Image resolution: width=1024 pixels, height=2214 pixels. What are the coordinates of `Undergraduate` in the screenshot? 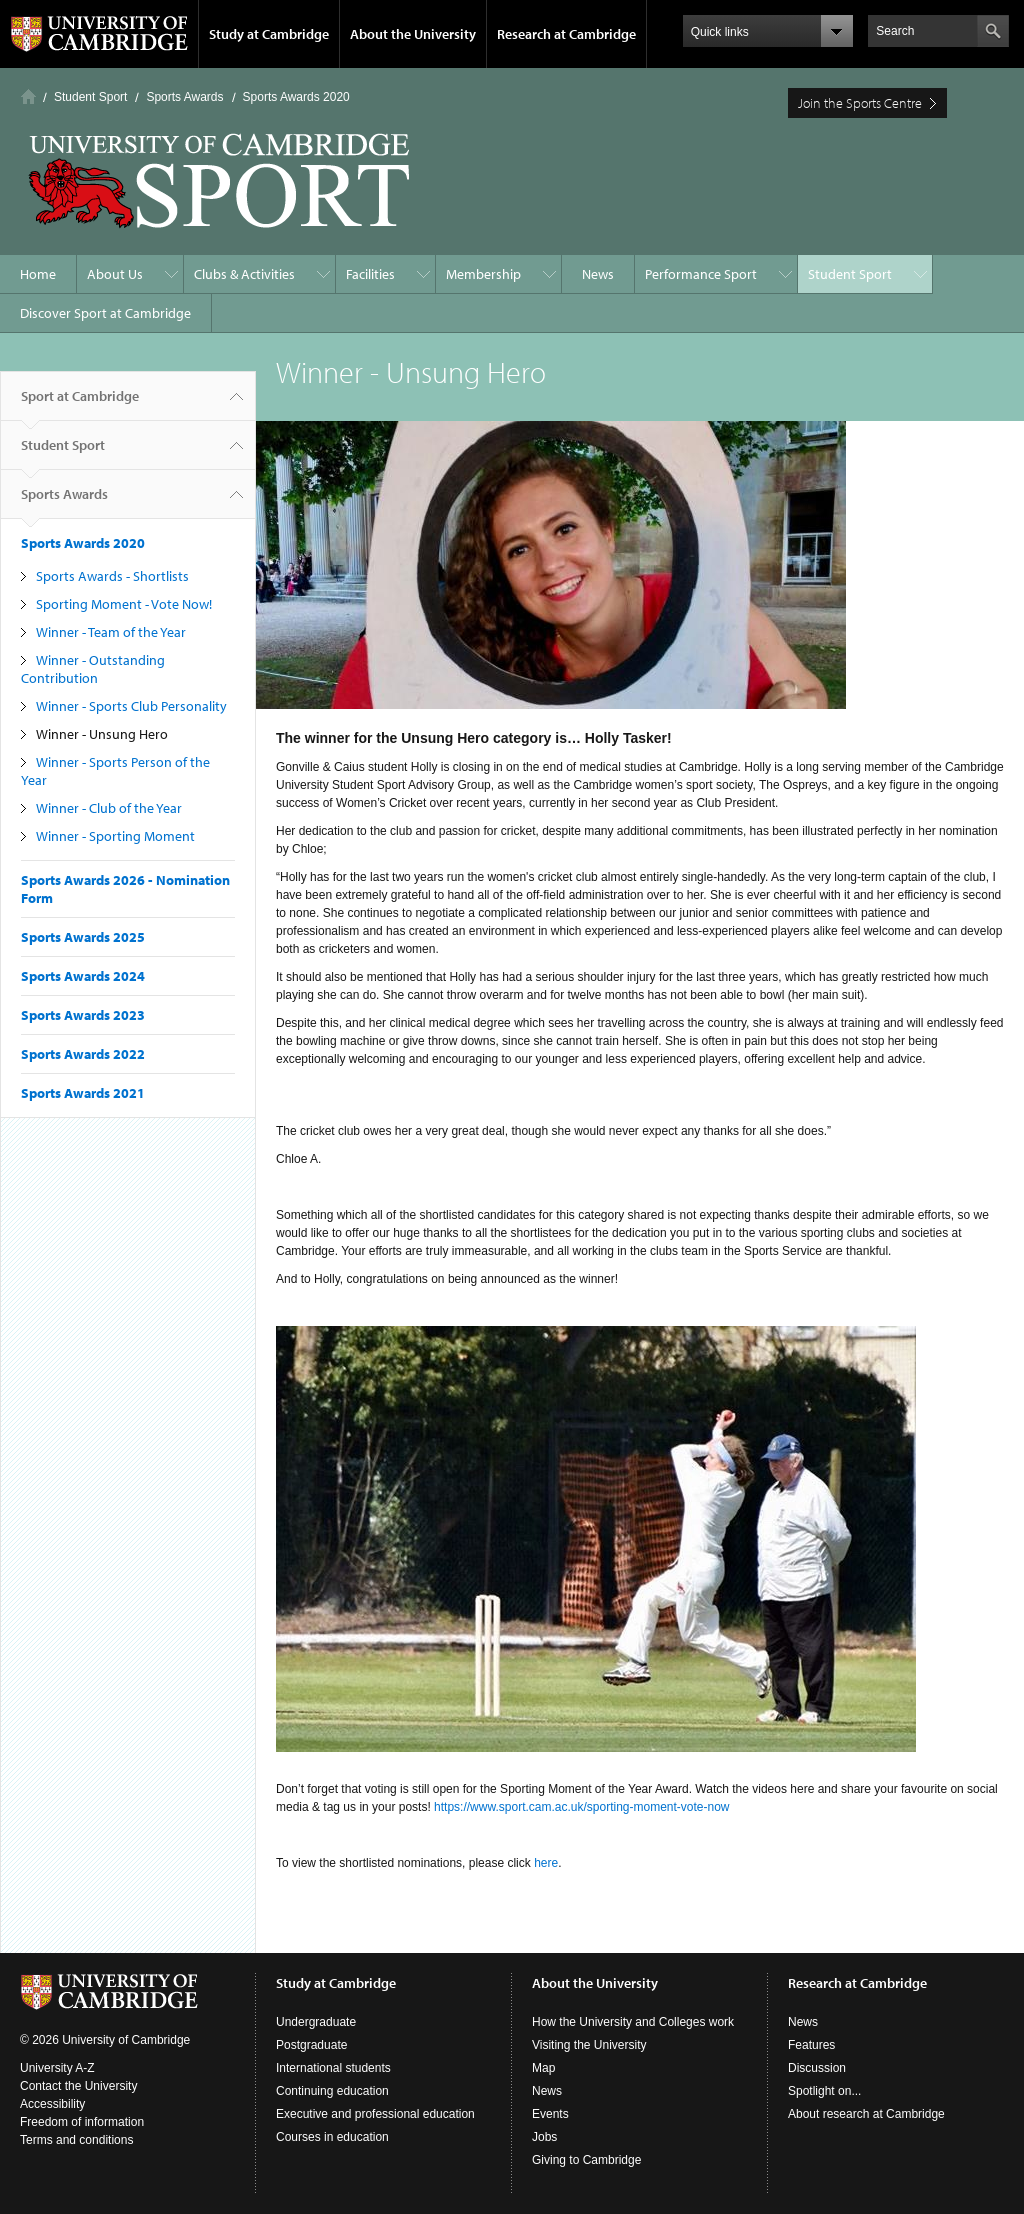 It's located at (316, 2022).